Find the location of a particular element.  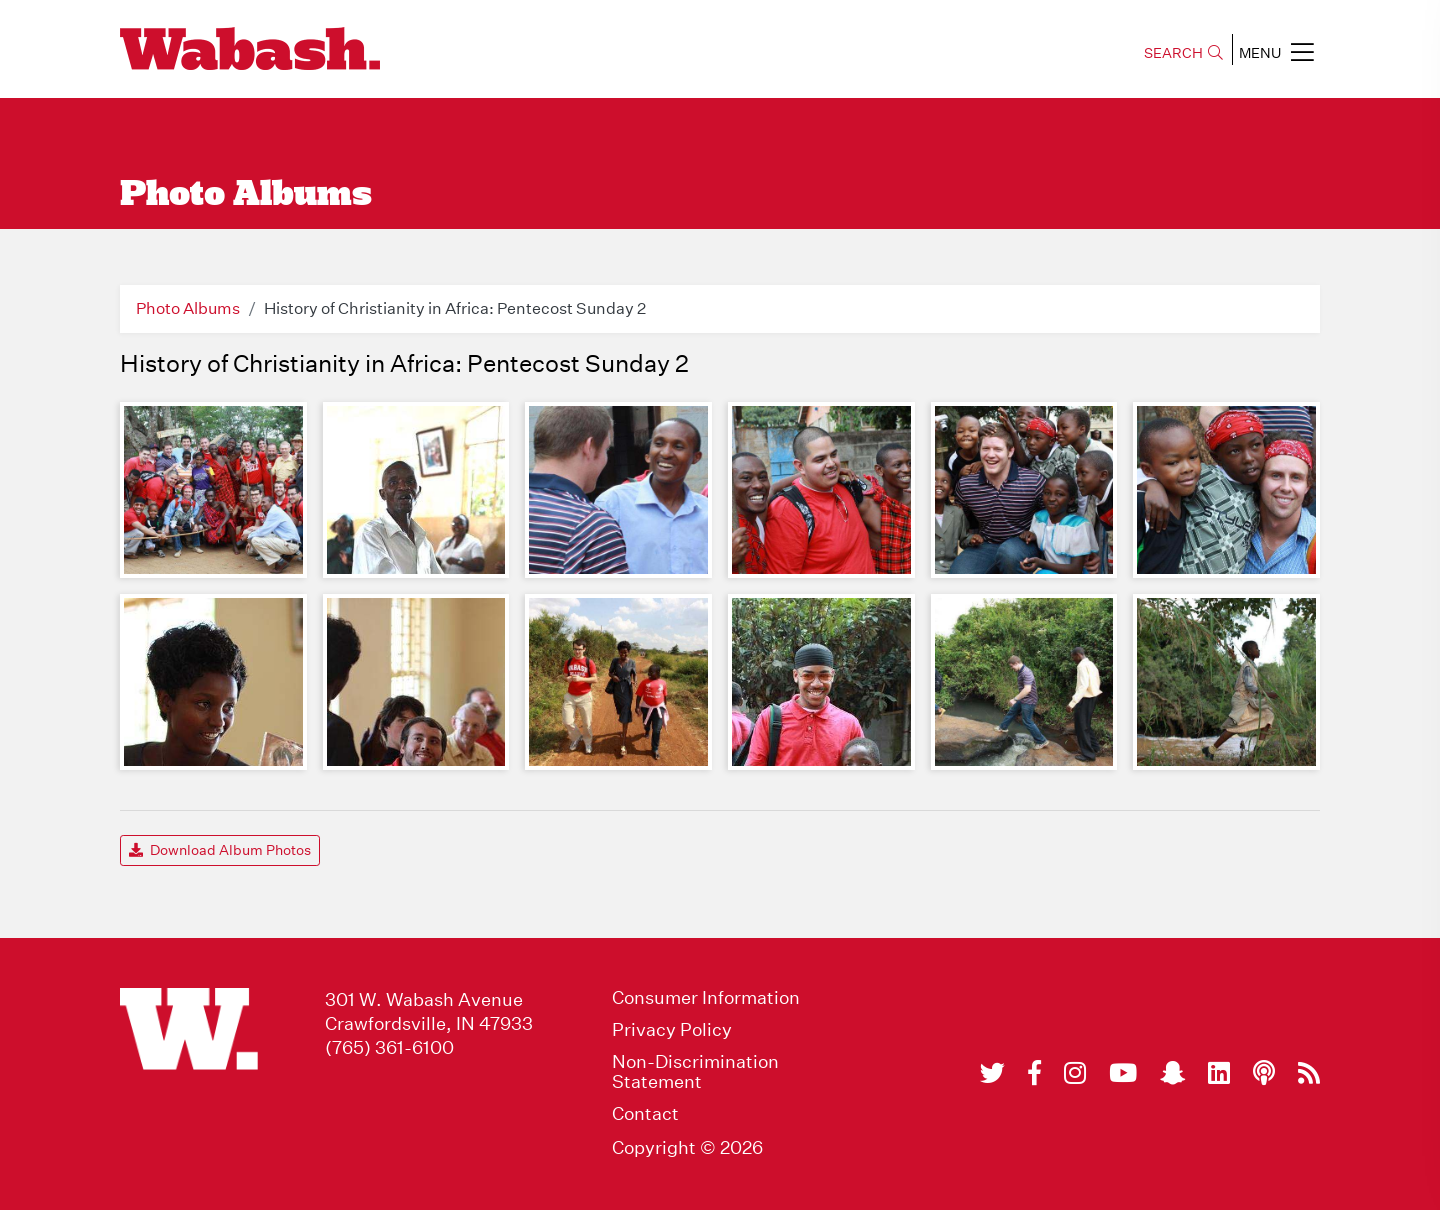

Contact is located at coordinates (645, 1114).